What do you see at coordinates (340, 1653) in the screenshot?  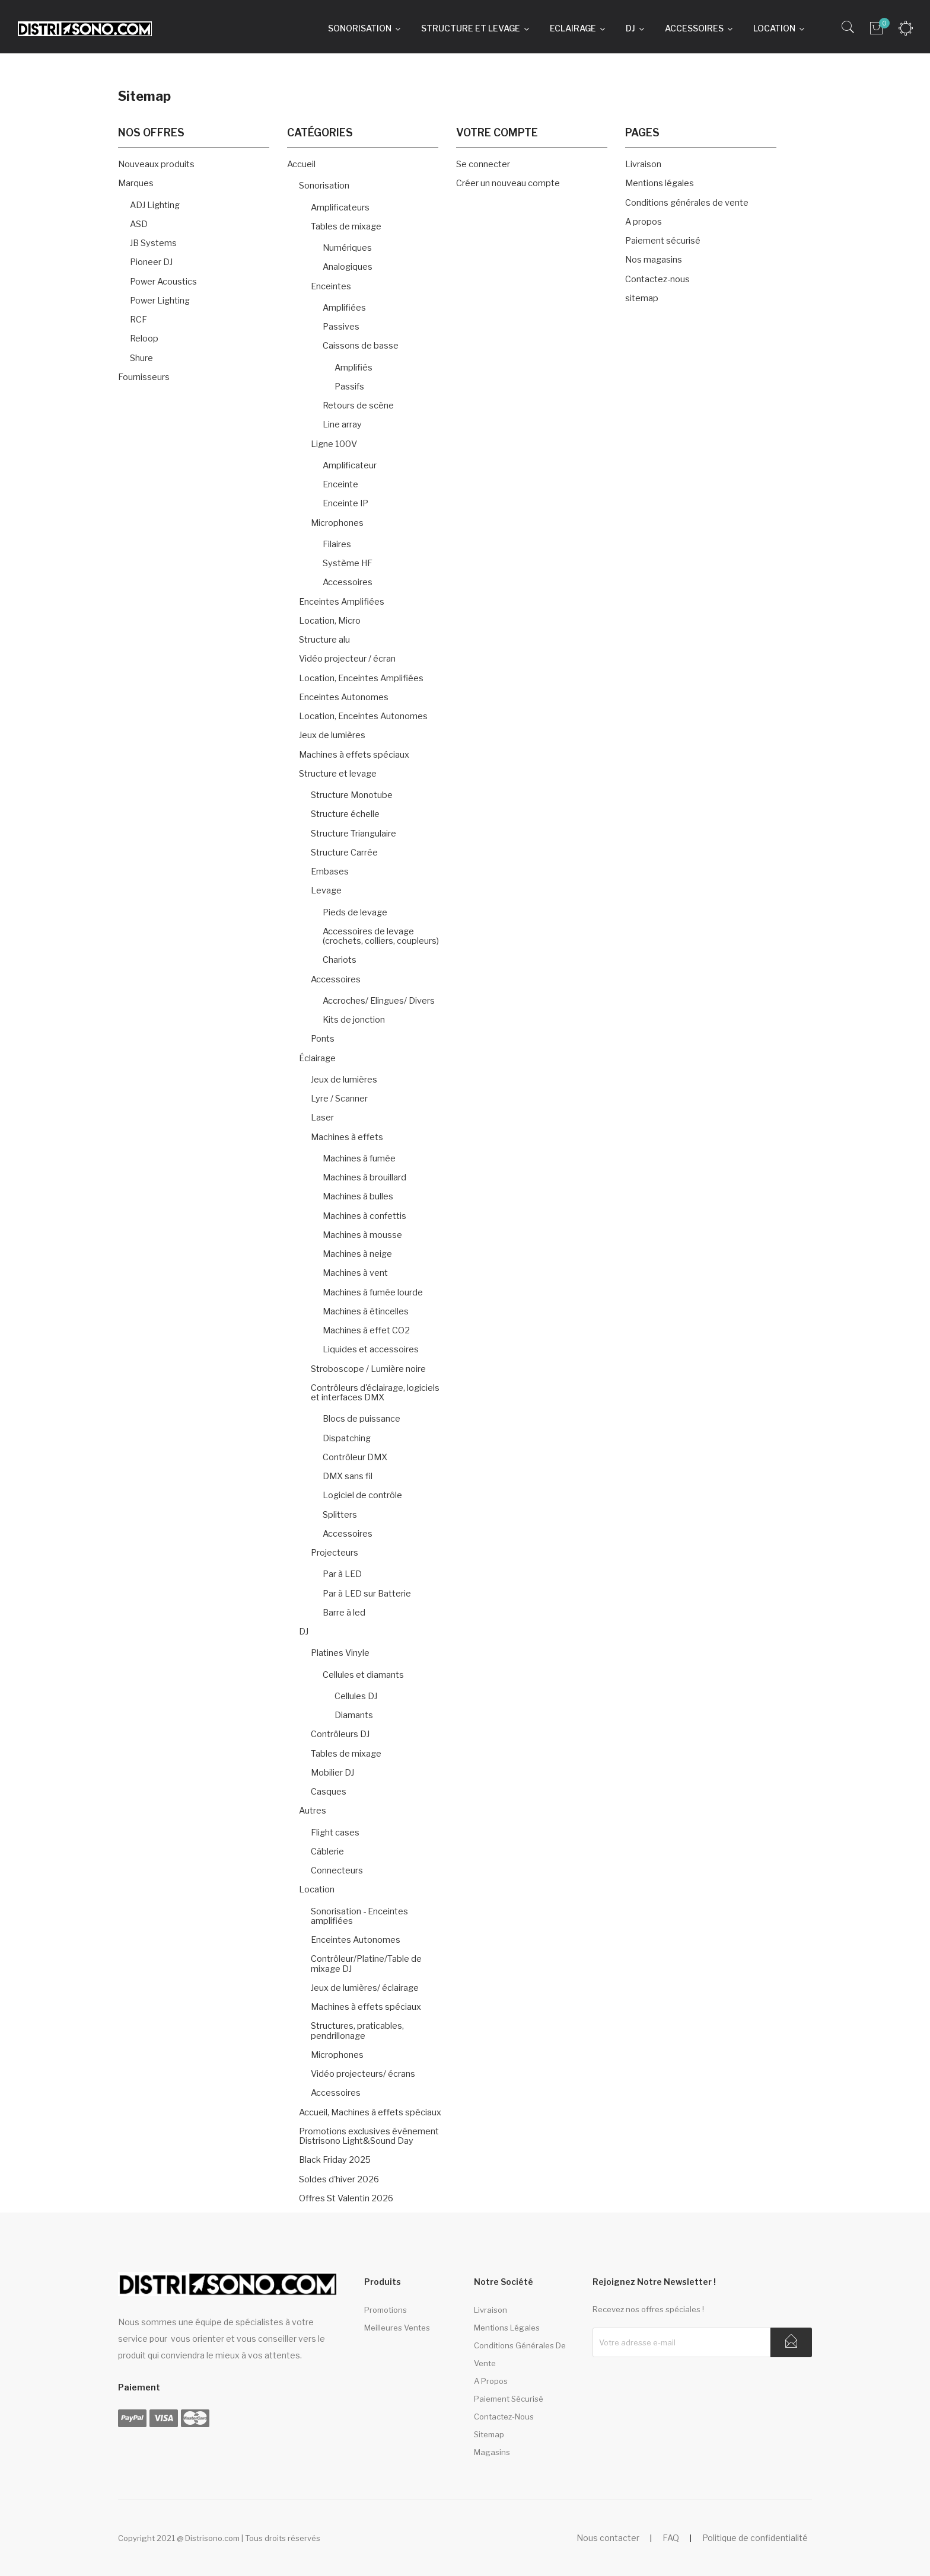 I see `Platines Vinyle` at bounding box center [340, 1653].